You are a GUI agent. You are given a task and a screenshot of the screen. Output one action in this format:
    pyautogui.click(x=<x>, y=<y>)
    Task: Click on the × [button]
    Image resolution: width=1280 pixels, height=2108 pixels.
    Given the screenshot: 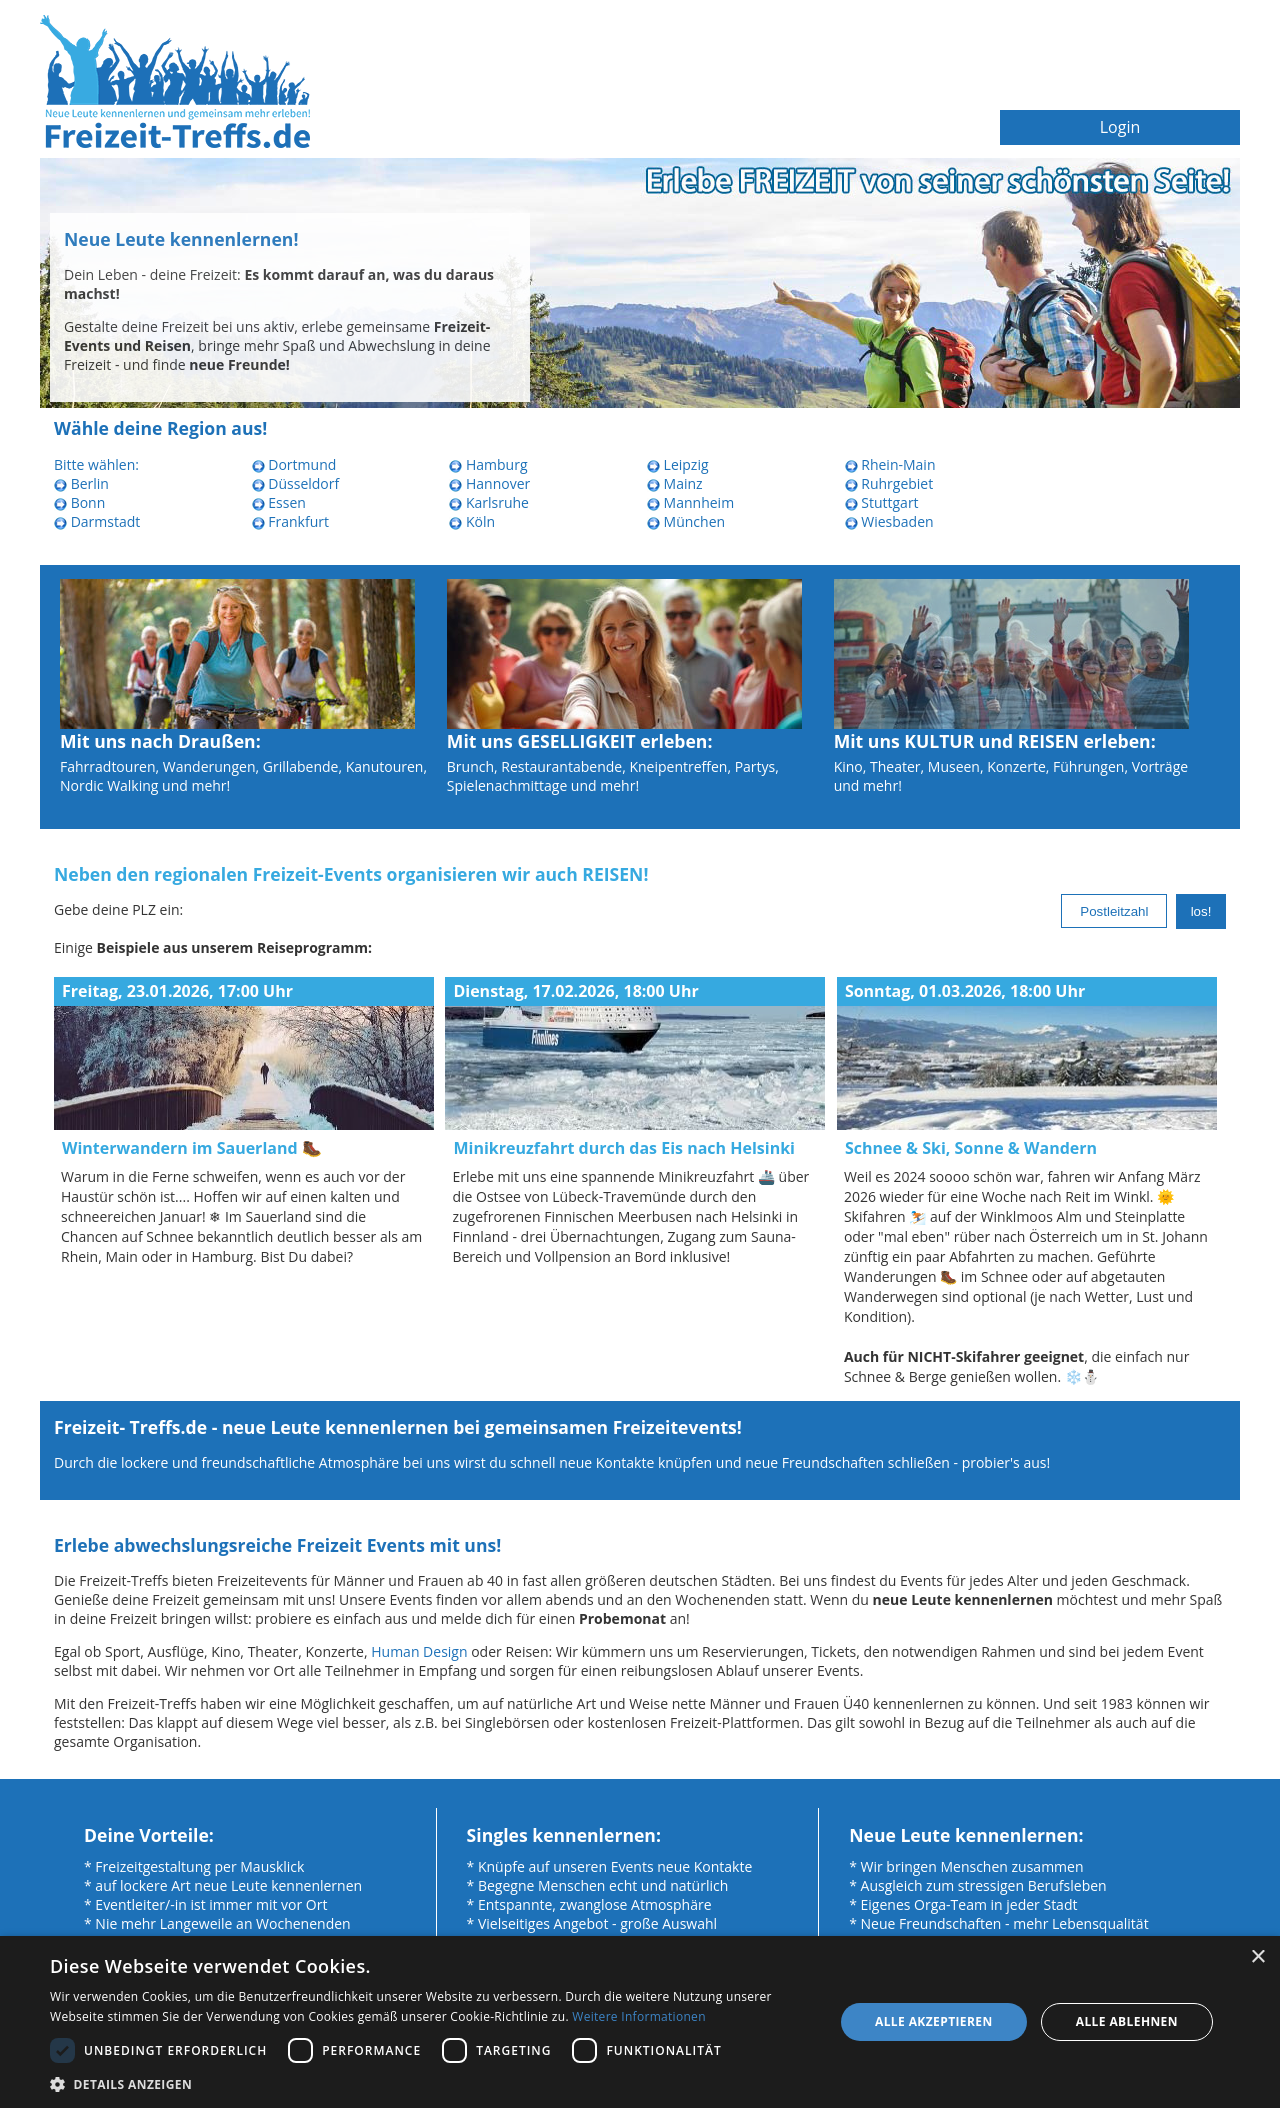 What is the action you would take?
    pyautogui.click(x=1257, y=1957)
    